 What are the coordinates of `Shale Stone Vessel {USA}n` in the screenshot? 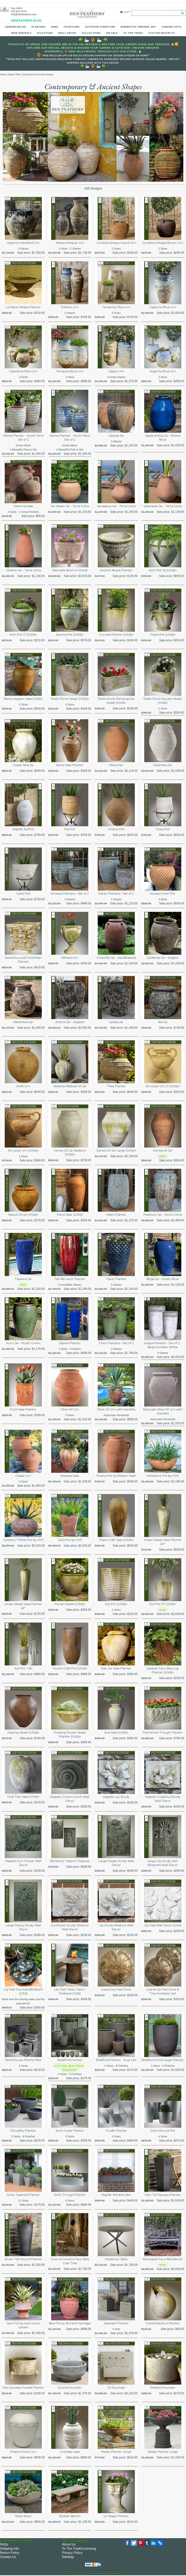 It's located at (70, 699).